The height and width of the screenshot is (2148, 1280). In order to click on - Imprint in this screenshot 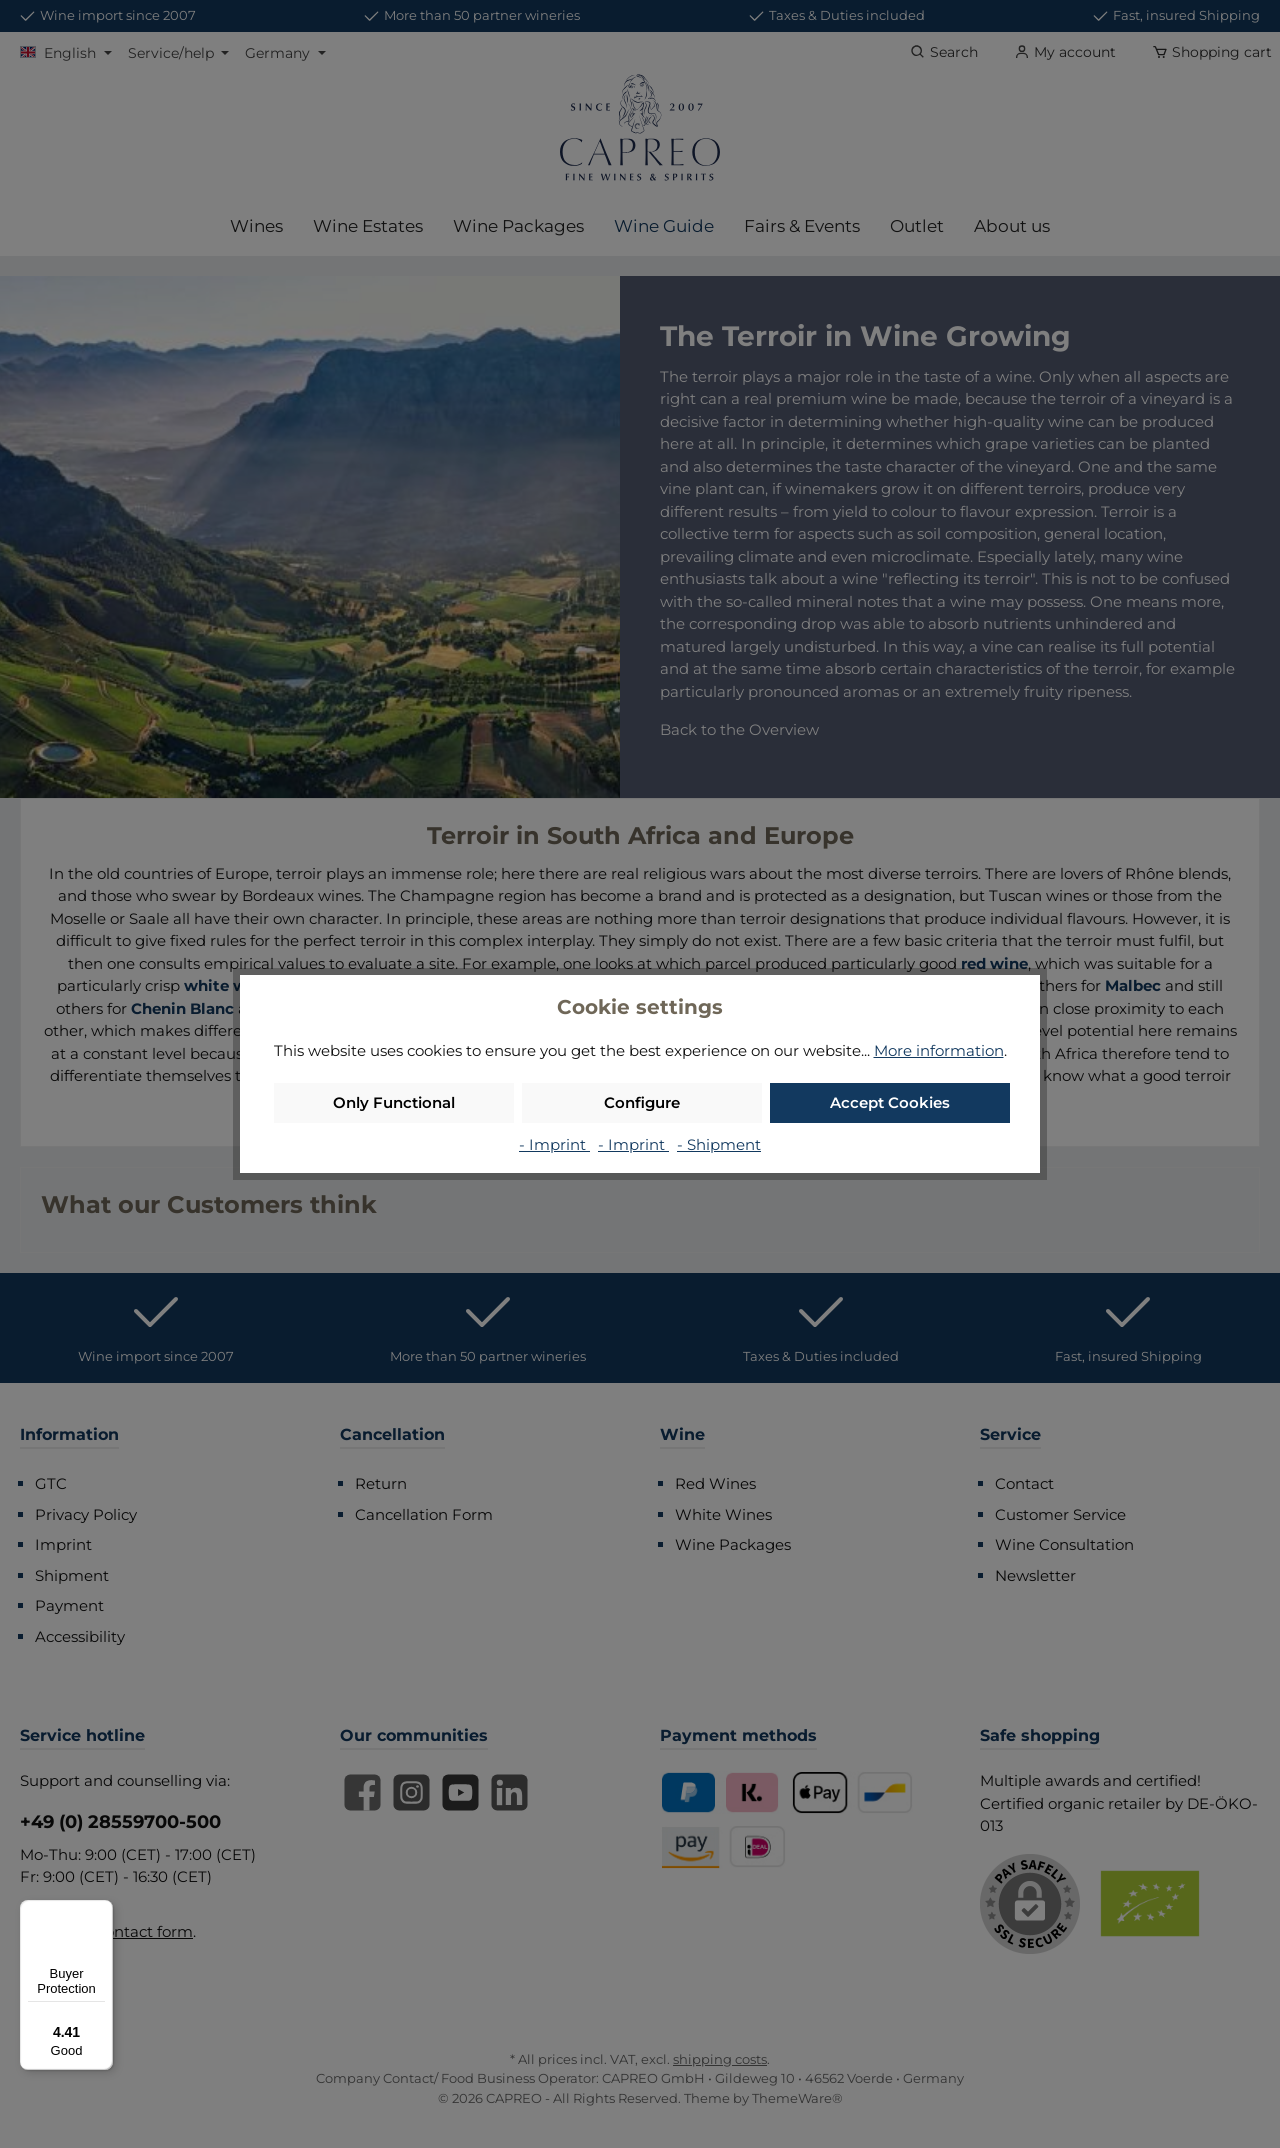, I will do `click(554, 1144)`.